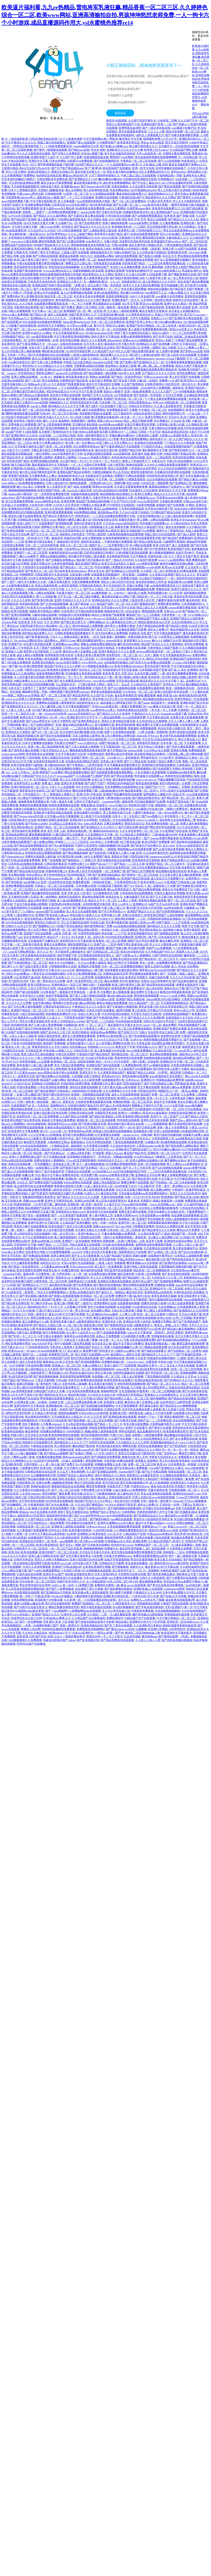 Image resolution: width=211 pixels, height=2576 pixels. What do you see at coordinates (130, 138) in the screenshot?
I see `藤泽美织 中文字幕` at bounding box center [130, 138].